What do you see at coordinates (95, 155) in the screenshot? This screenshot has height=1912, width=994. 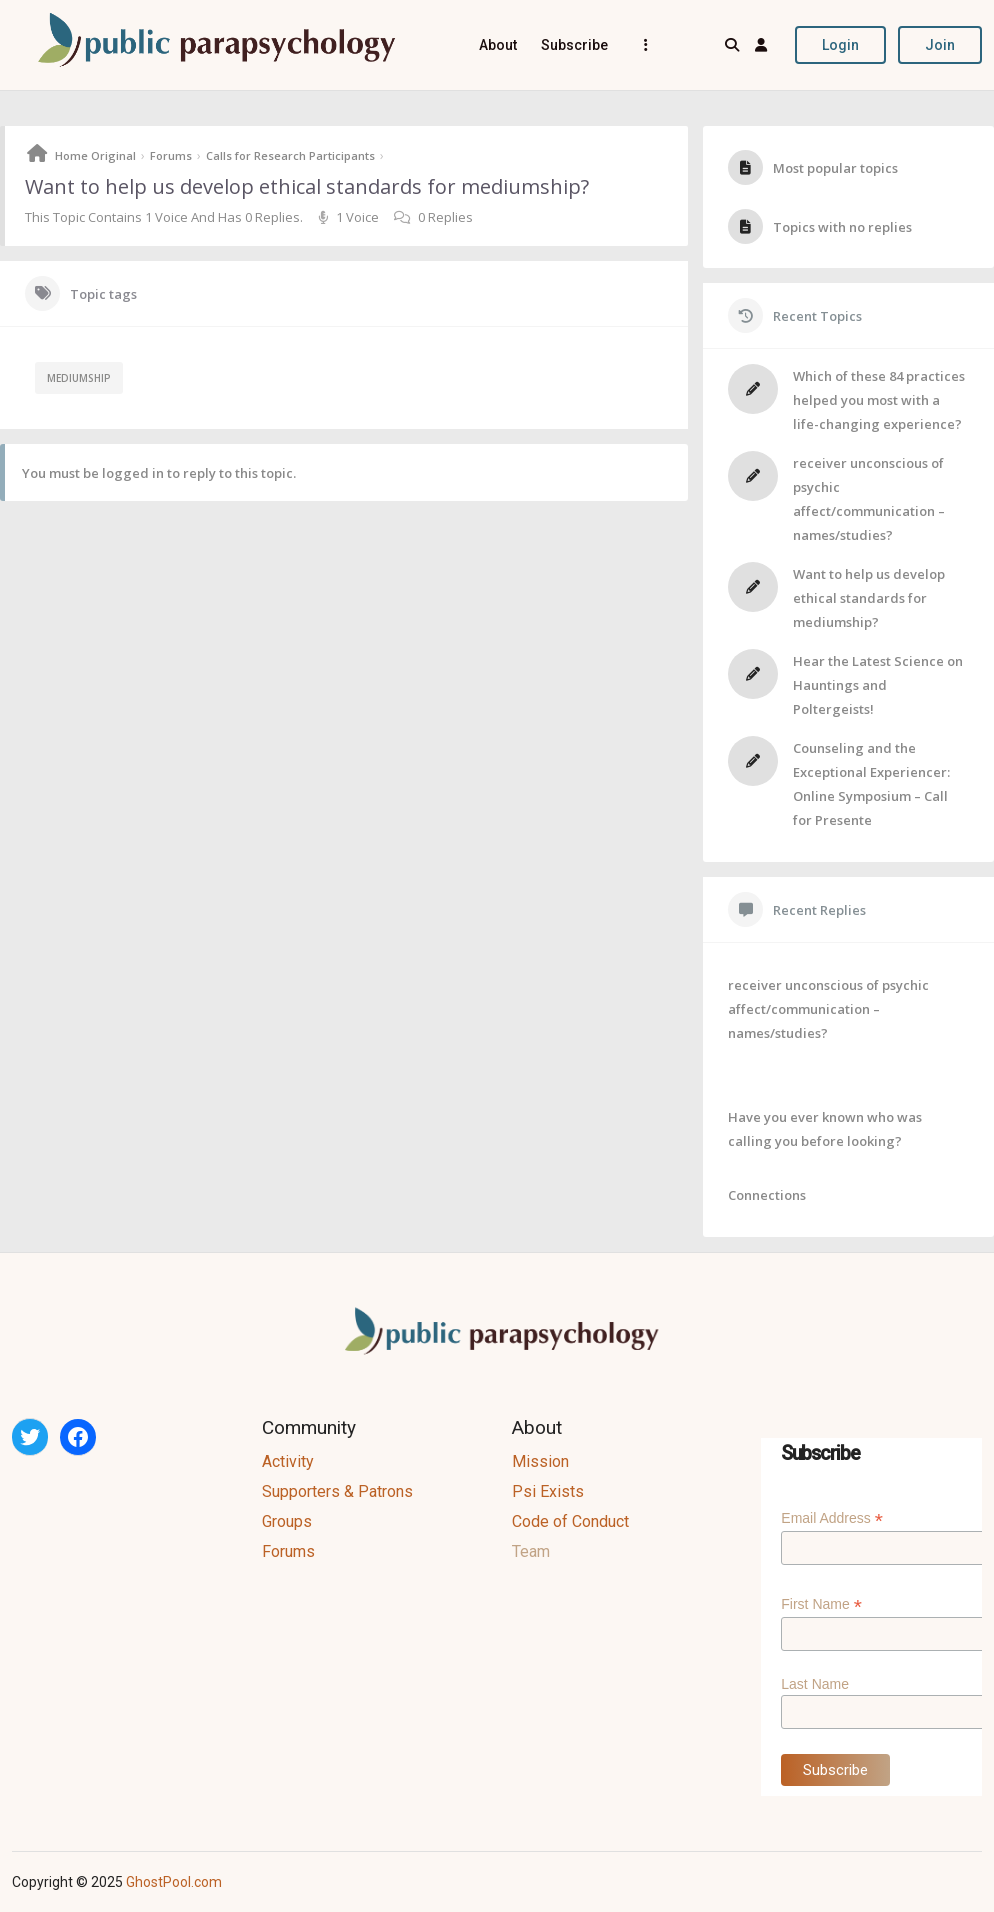 I see `Home Original` at bounding box center [95, 155].